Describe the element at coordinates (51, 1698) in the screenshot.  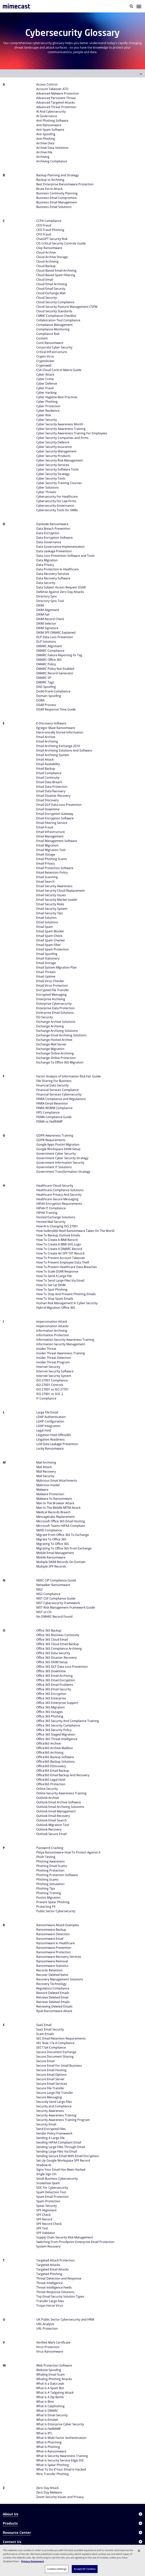
I see `Office 365 Enterprise` at that location.